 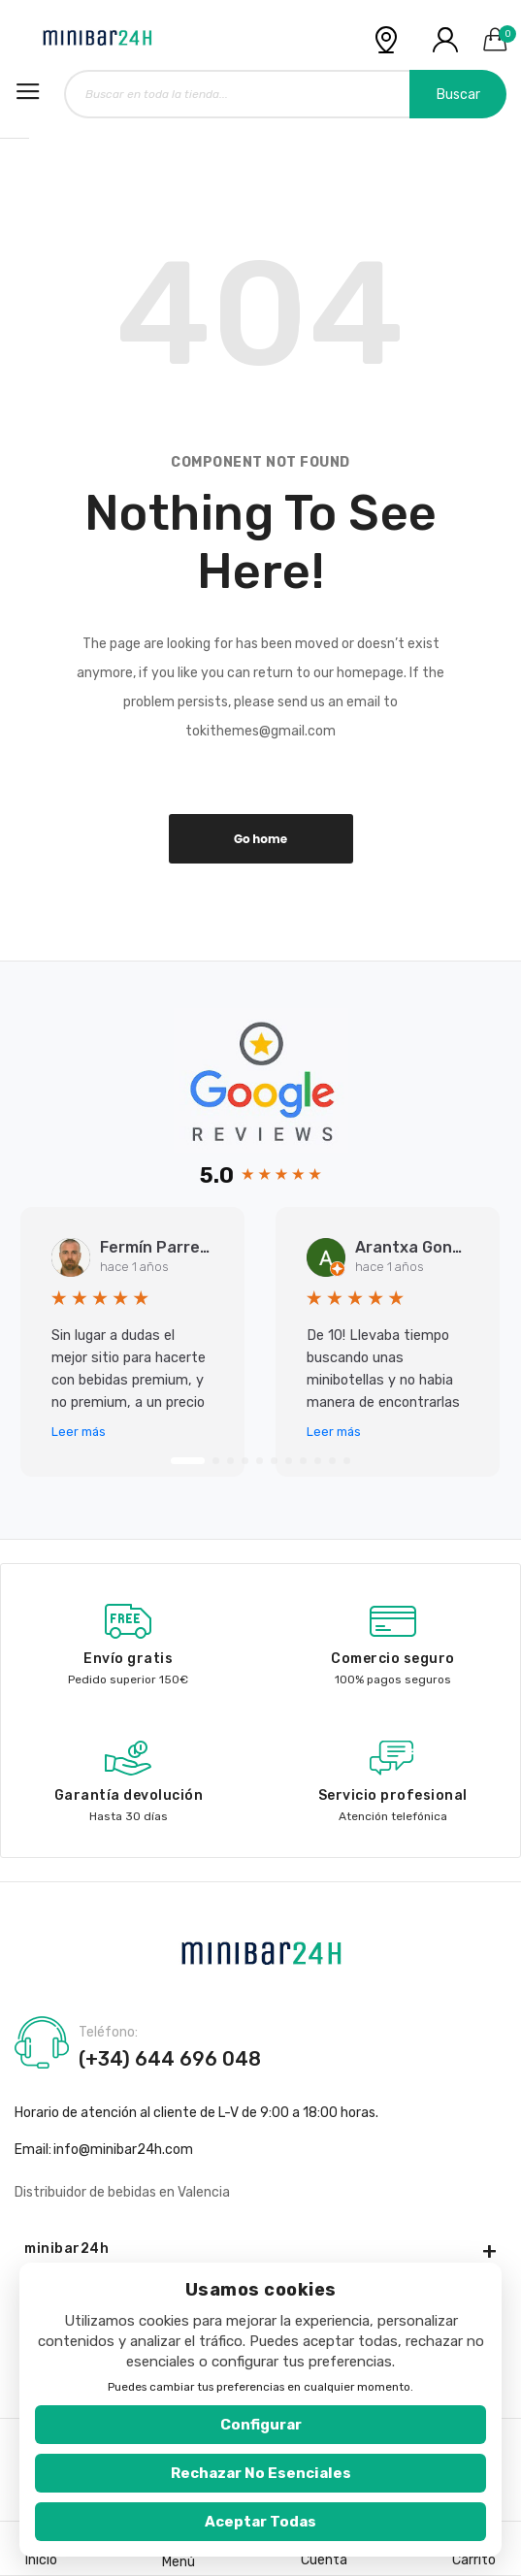 What do you see at coordinates (260, 839) in the screenshot?
I see `Go home` at bounding box center [260, 839].